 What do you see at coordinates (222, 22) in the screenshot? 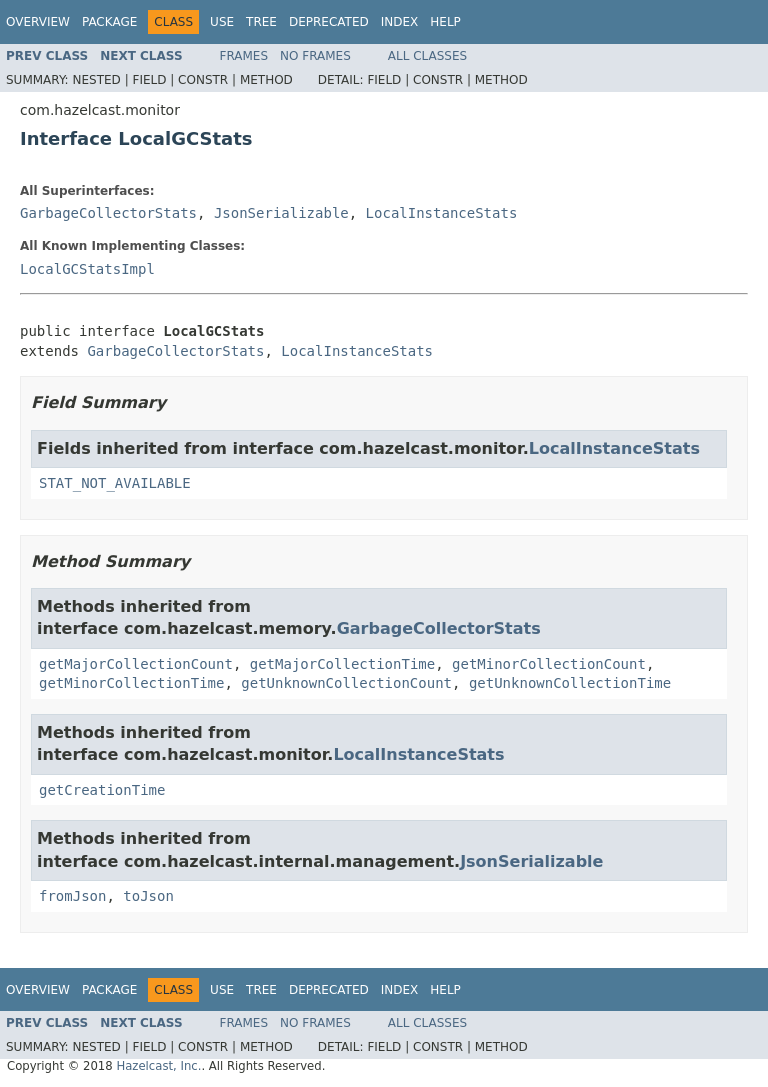
I see `Use` at bounding box center [222, 22].